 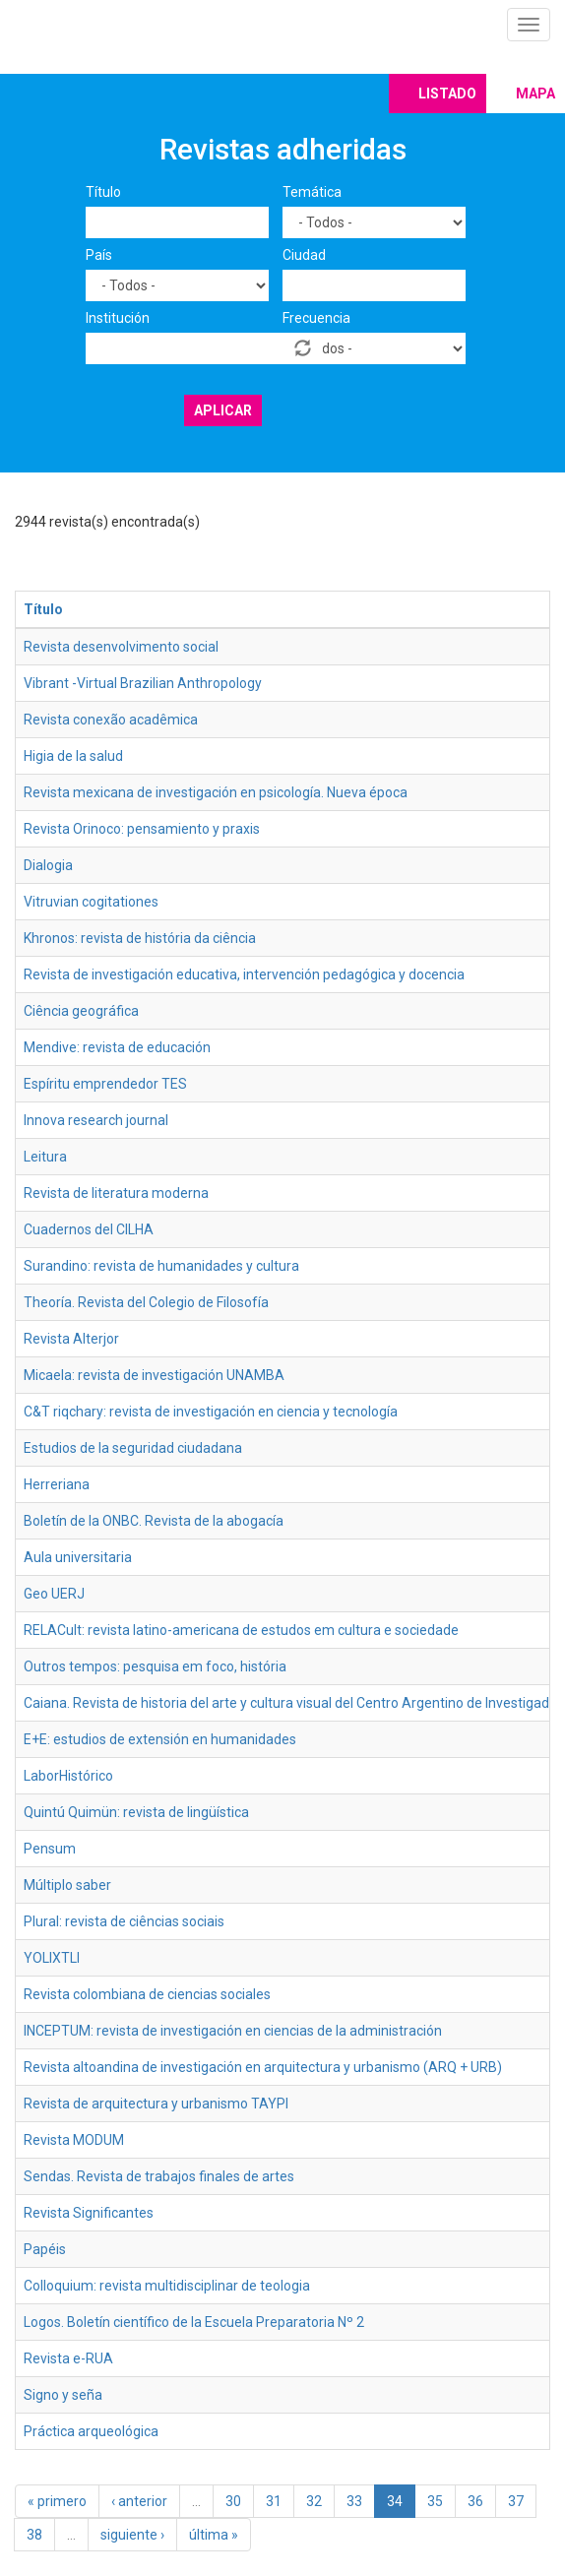 What do you see at coordinates (140, 938) in the screenshot?
I see `Khronos: revista de história da ciência` at bounding box center [140, 938].